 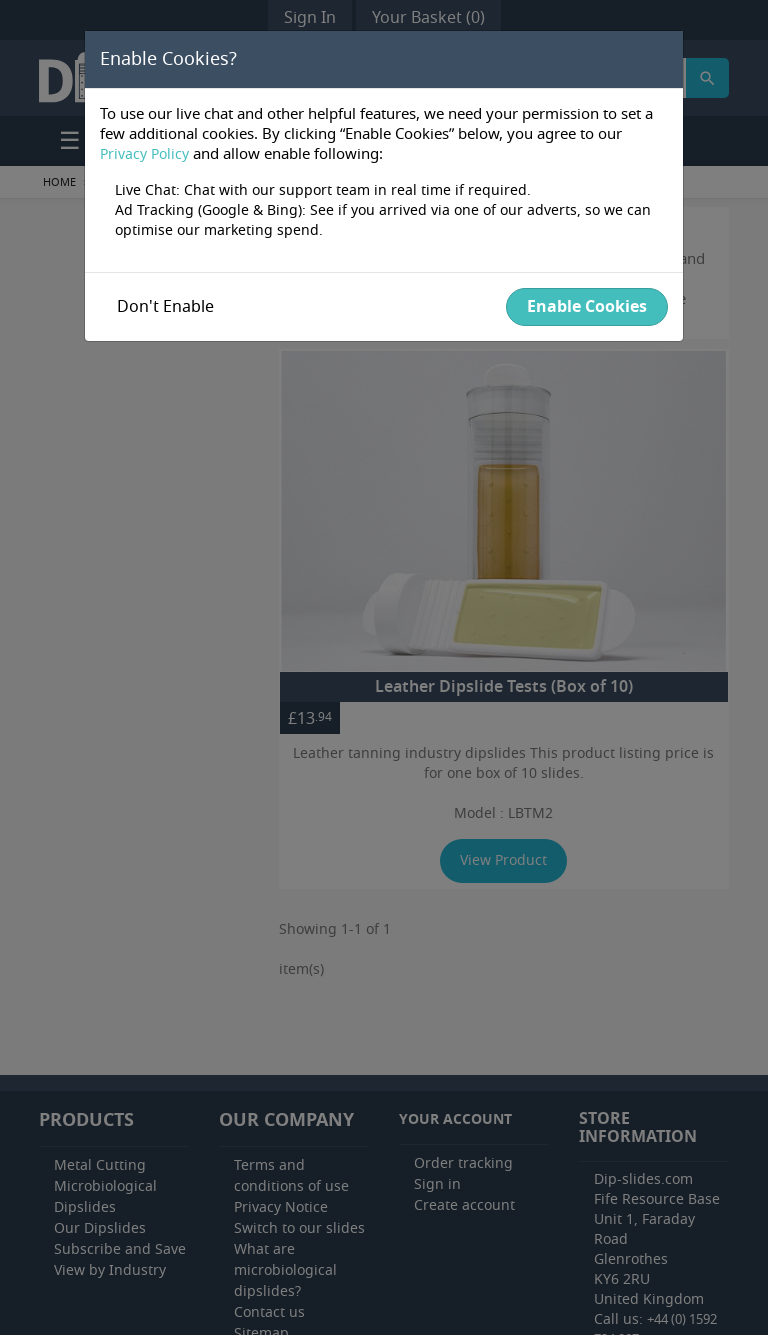 I want to click on Don't enable, so click(x=165, y=307).